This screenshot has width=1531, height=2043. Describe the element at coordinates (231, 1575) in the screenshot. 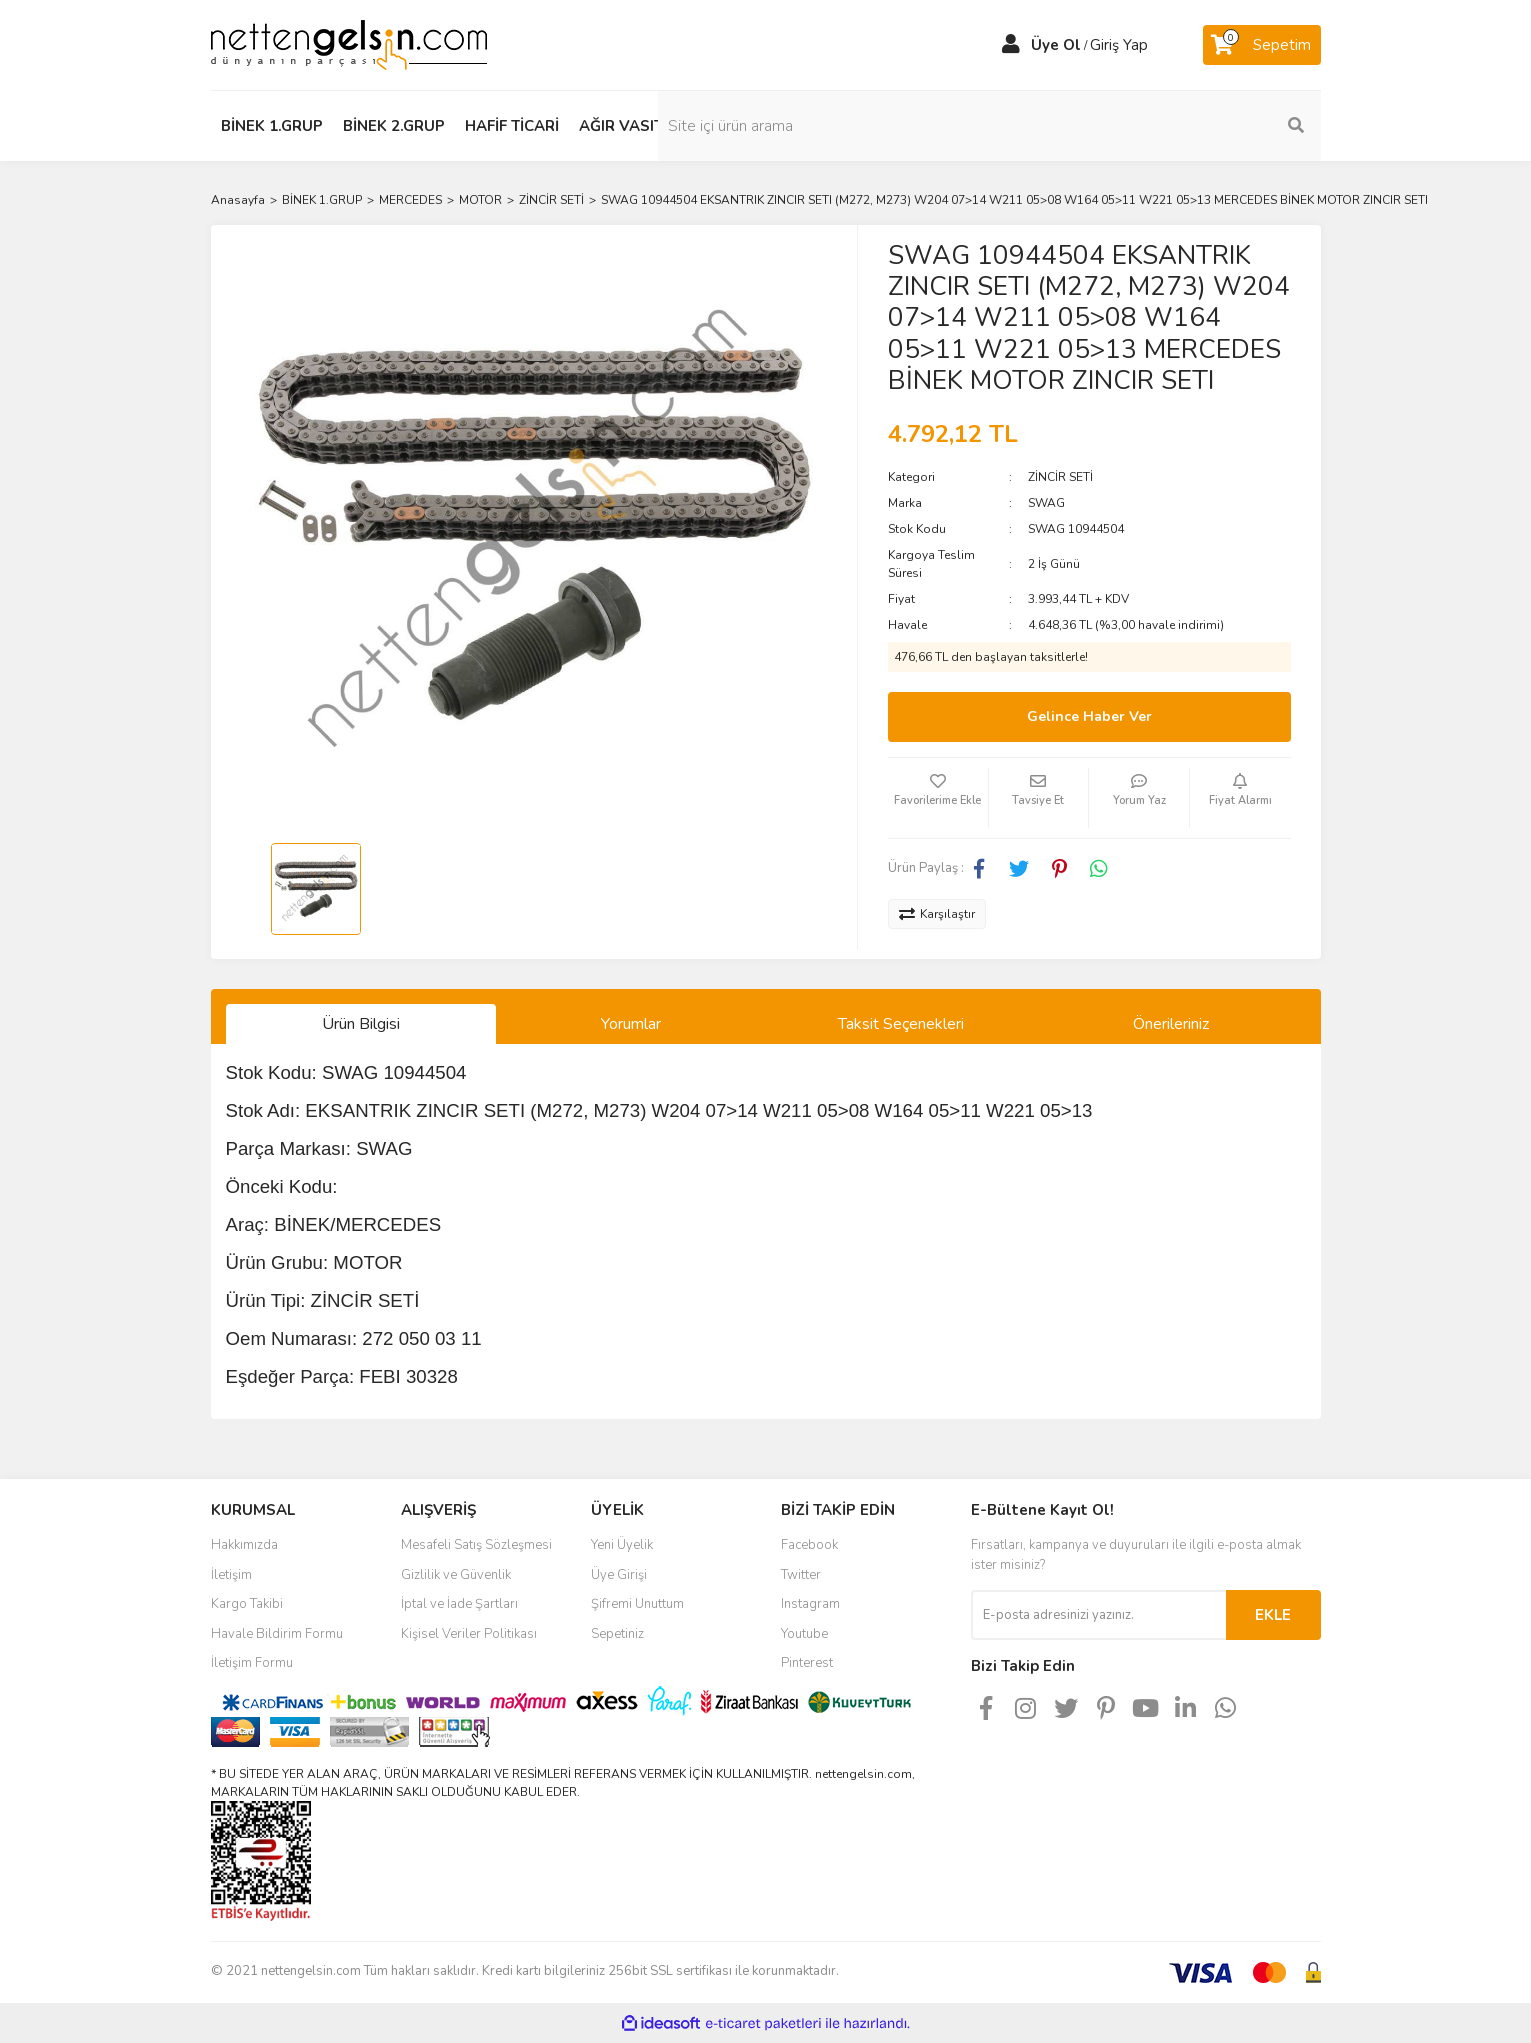

I see `İletişim` at that location.